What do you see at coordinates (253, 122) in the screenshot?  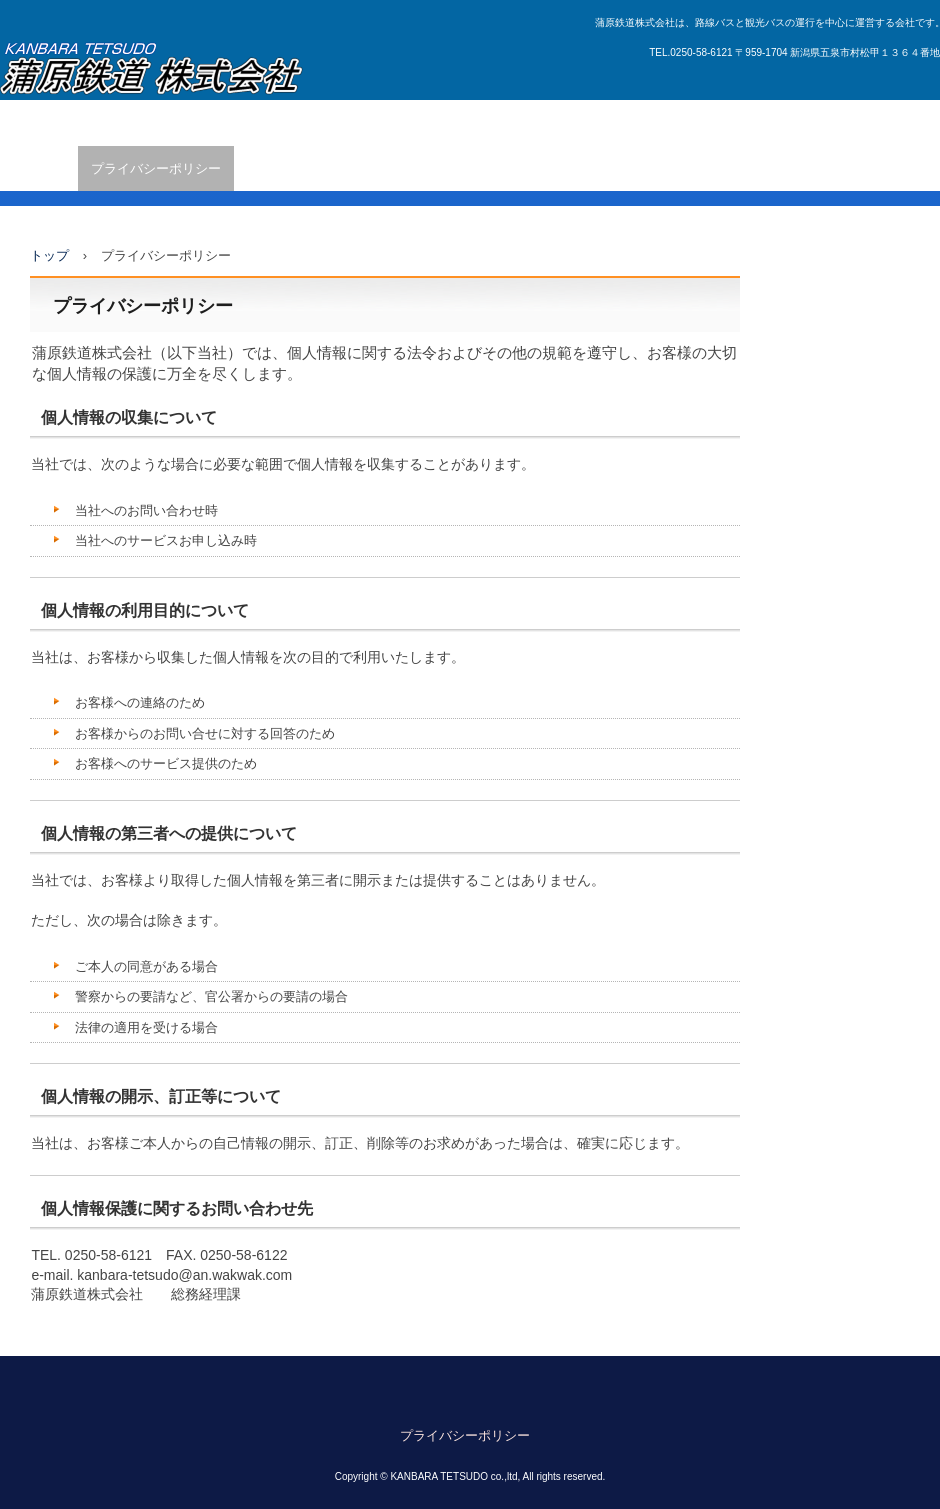 I see `五泉市ふれあいバス` at bounding box center [253, 122].